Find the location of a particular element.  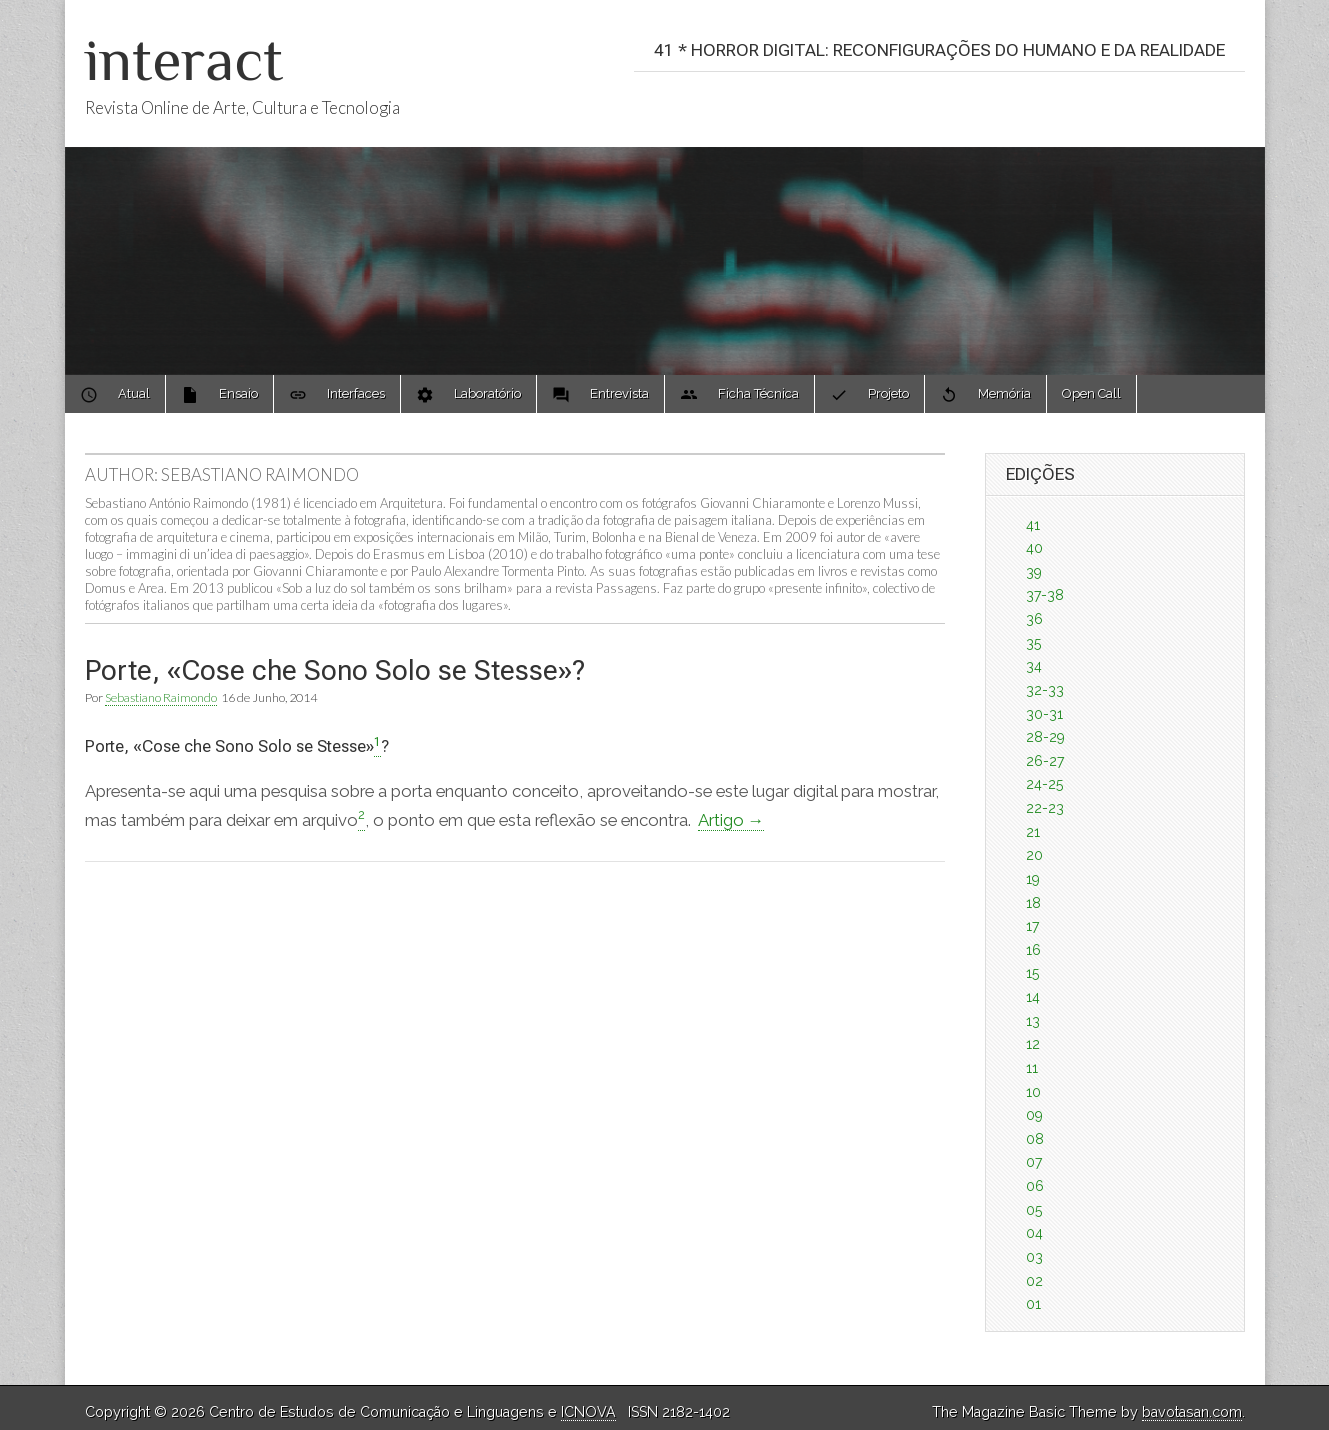

07 is located at coordinates (1034, 1162).